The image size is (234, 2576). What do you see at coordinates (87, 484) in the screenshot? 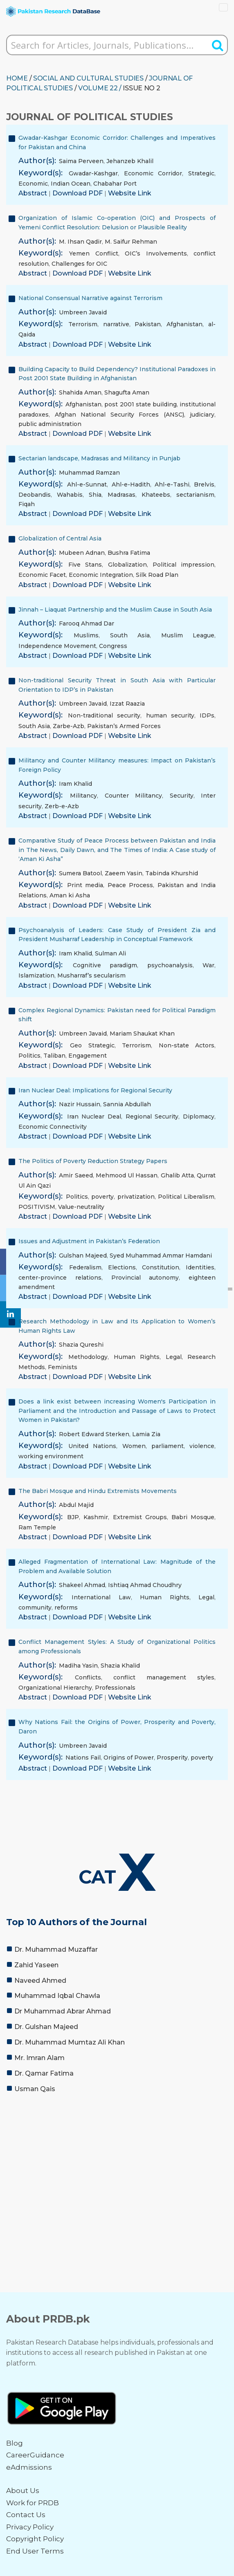
I see `Ahl-e-Sunnat` at bounding box center [87, 484].